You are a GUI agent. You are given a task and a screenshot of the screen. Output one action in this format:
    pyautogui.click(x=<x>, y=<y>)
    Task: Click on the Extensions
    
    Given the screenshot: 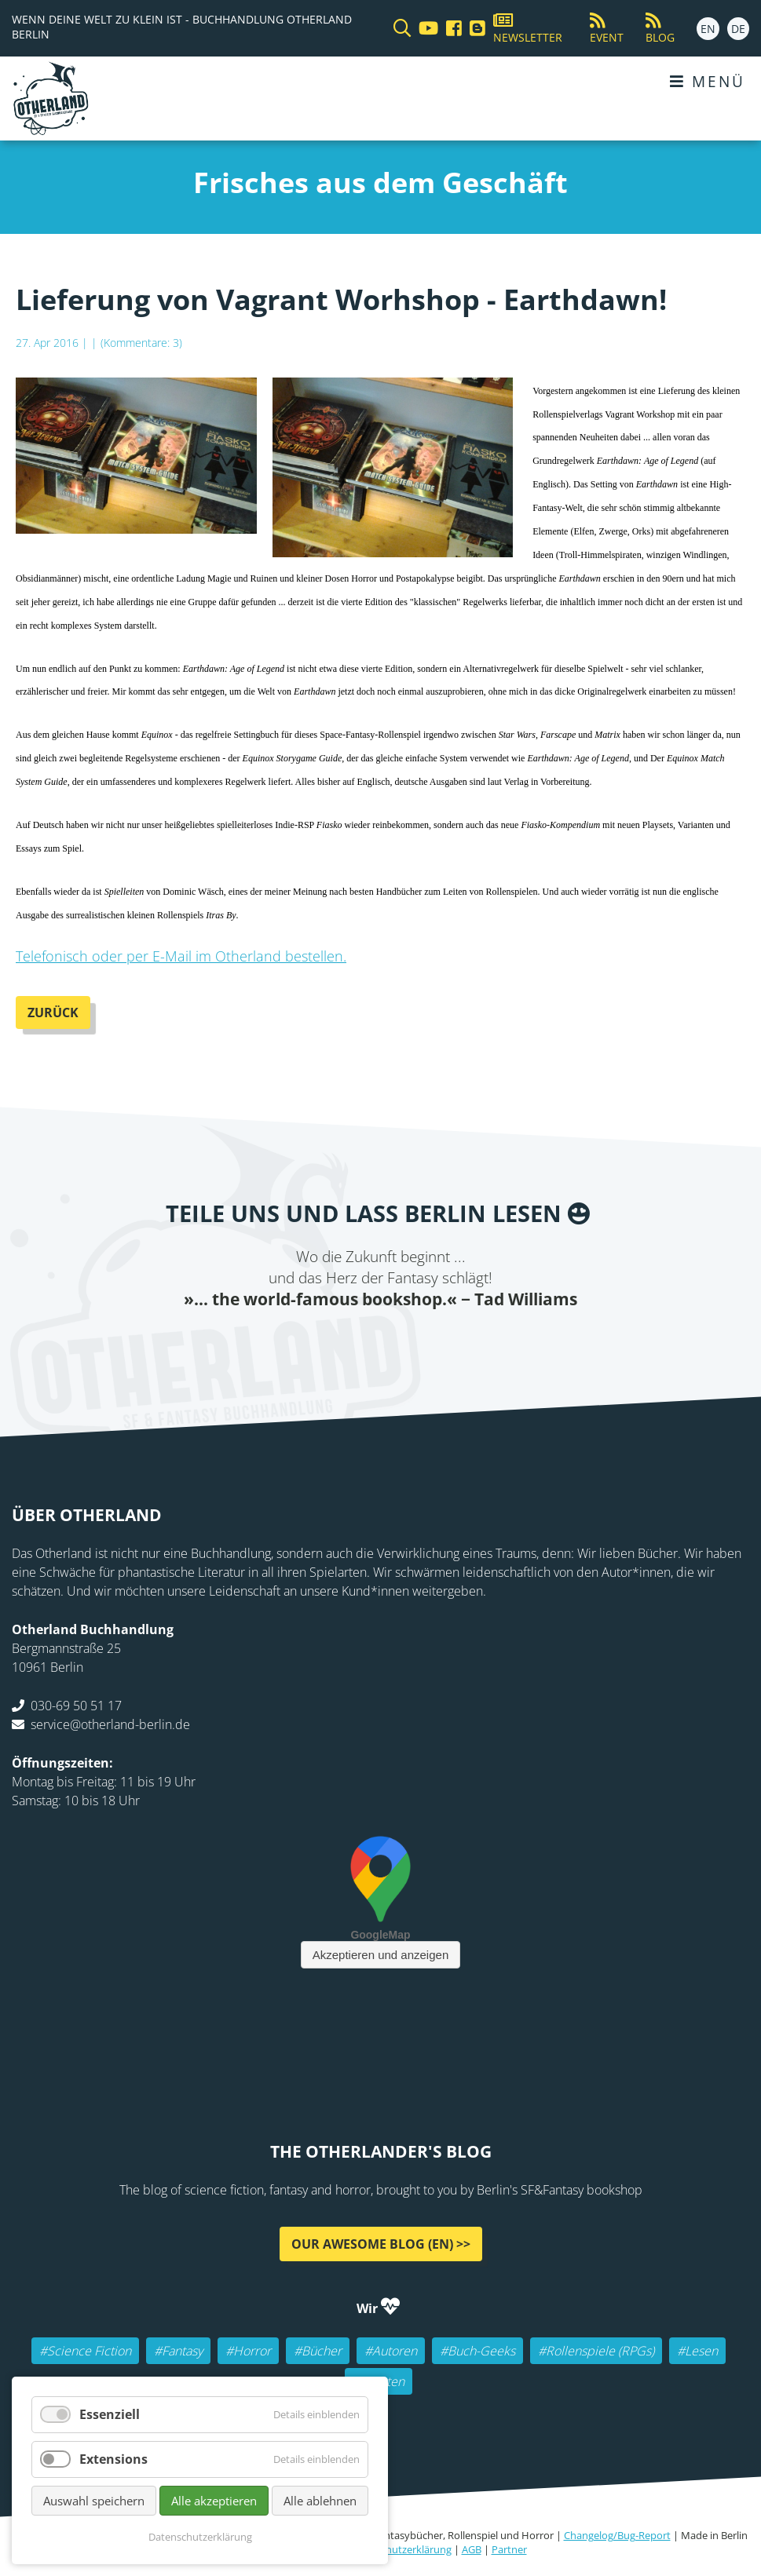 What is the action you would take?
    pyautogui.click(x=113, y=2459)
    